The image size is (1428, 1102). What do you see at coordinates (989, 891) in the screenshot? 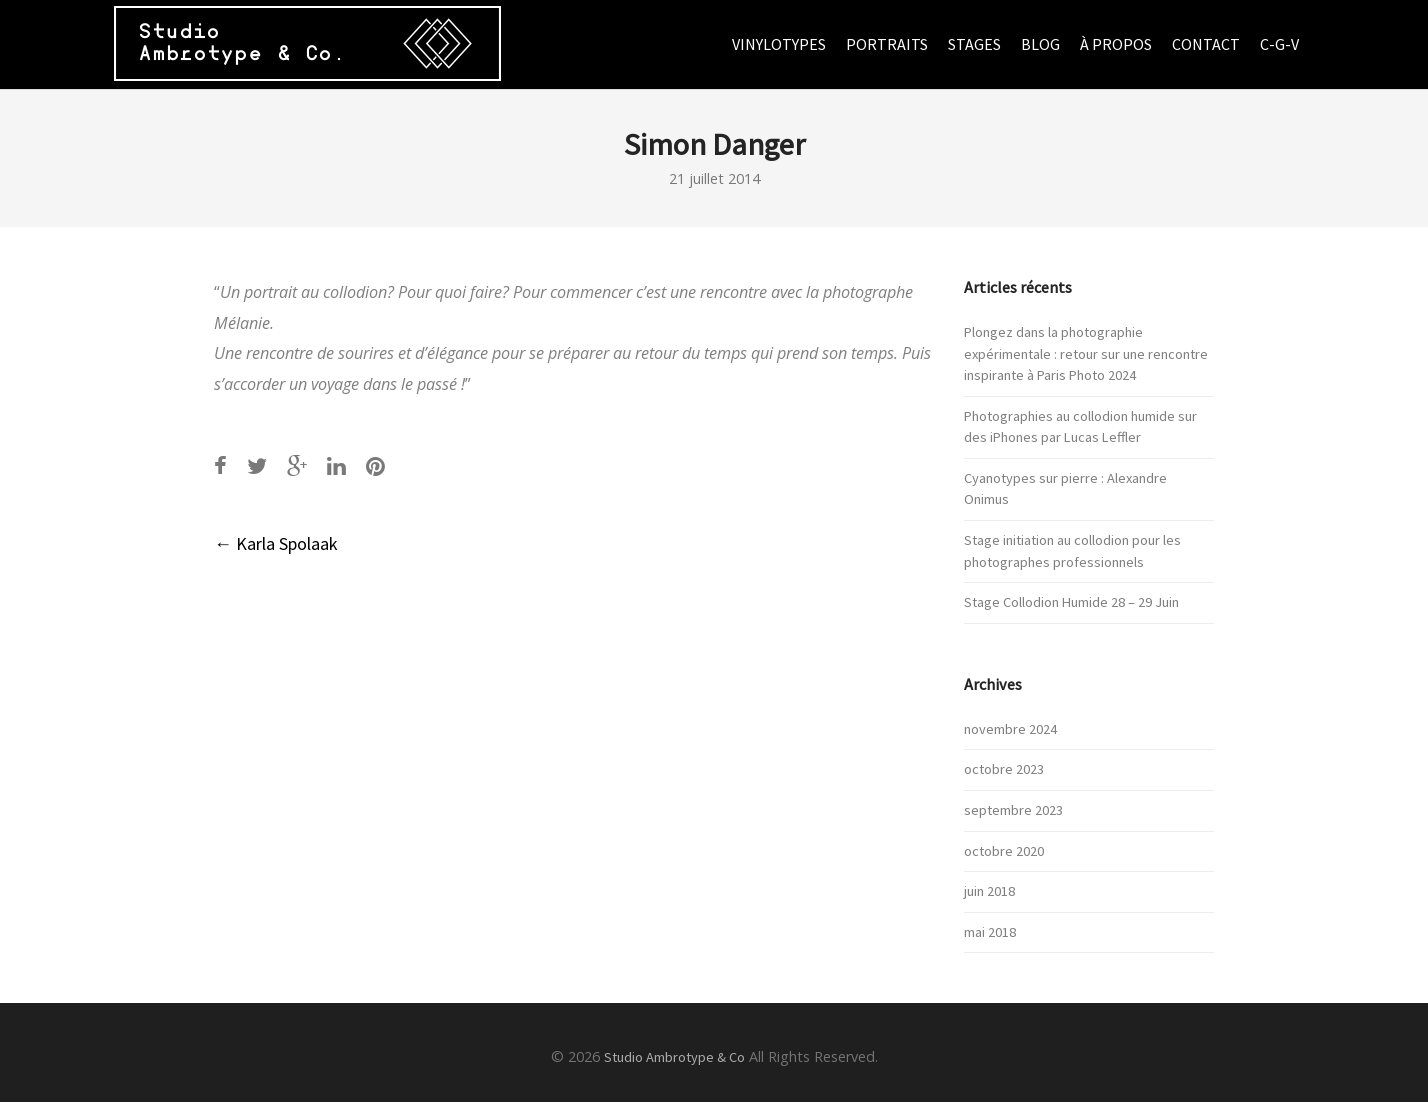
I see `juin 2018` at bounding box center [989, 891].